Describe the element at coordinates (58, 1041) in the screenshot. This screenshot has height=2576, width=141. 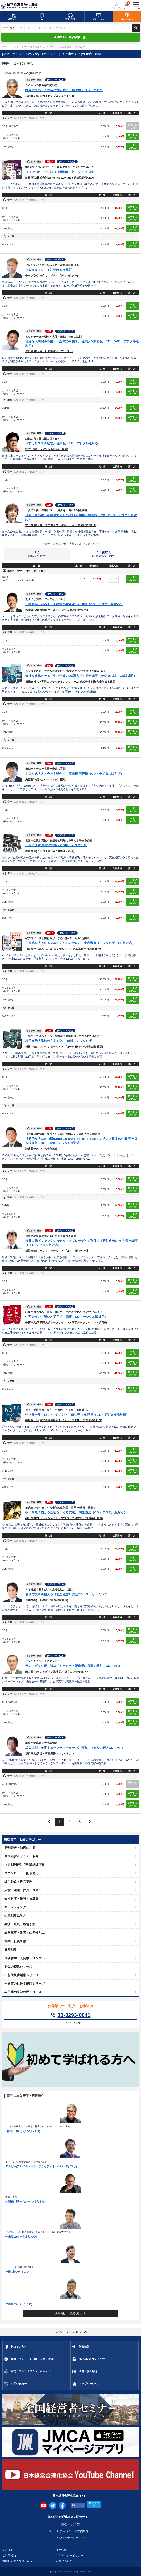
I see `横田尚哉「業務の見える化」CD版・デジタル版` at that location.